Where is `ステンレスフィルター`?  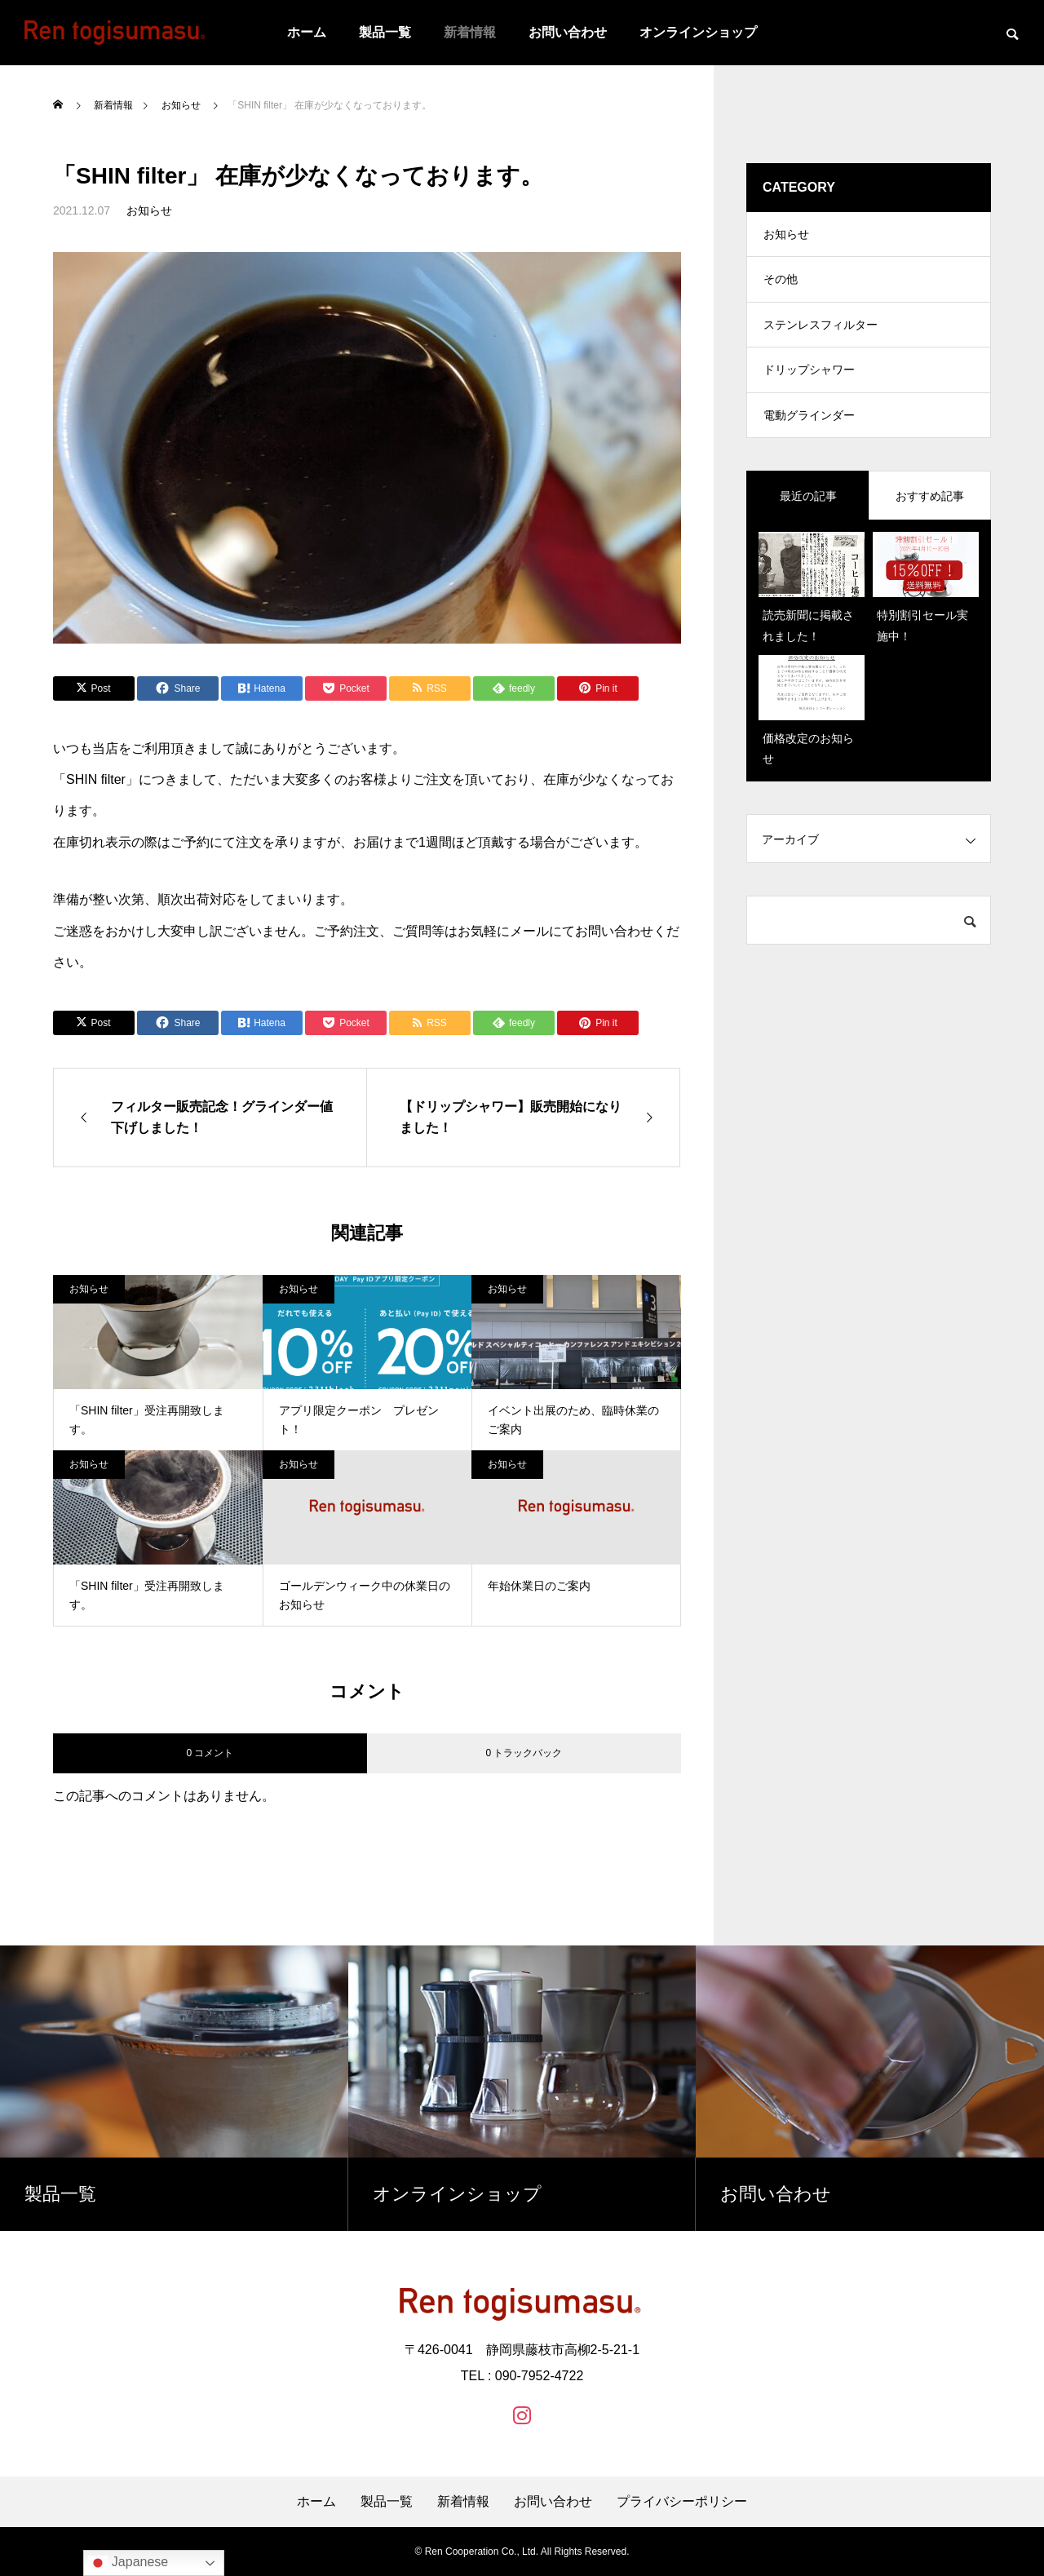
ステンレスフィルター is located at coordinates (820, 334).